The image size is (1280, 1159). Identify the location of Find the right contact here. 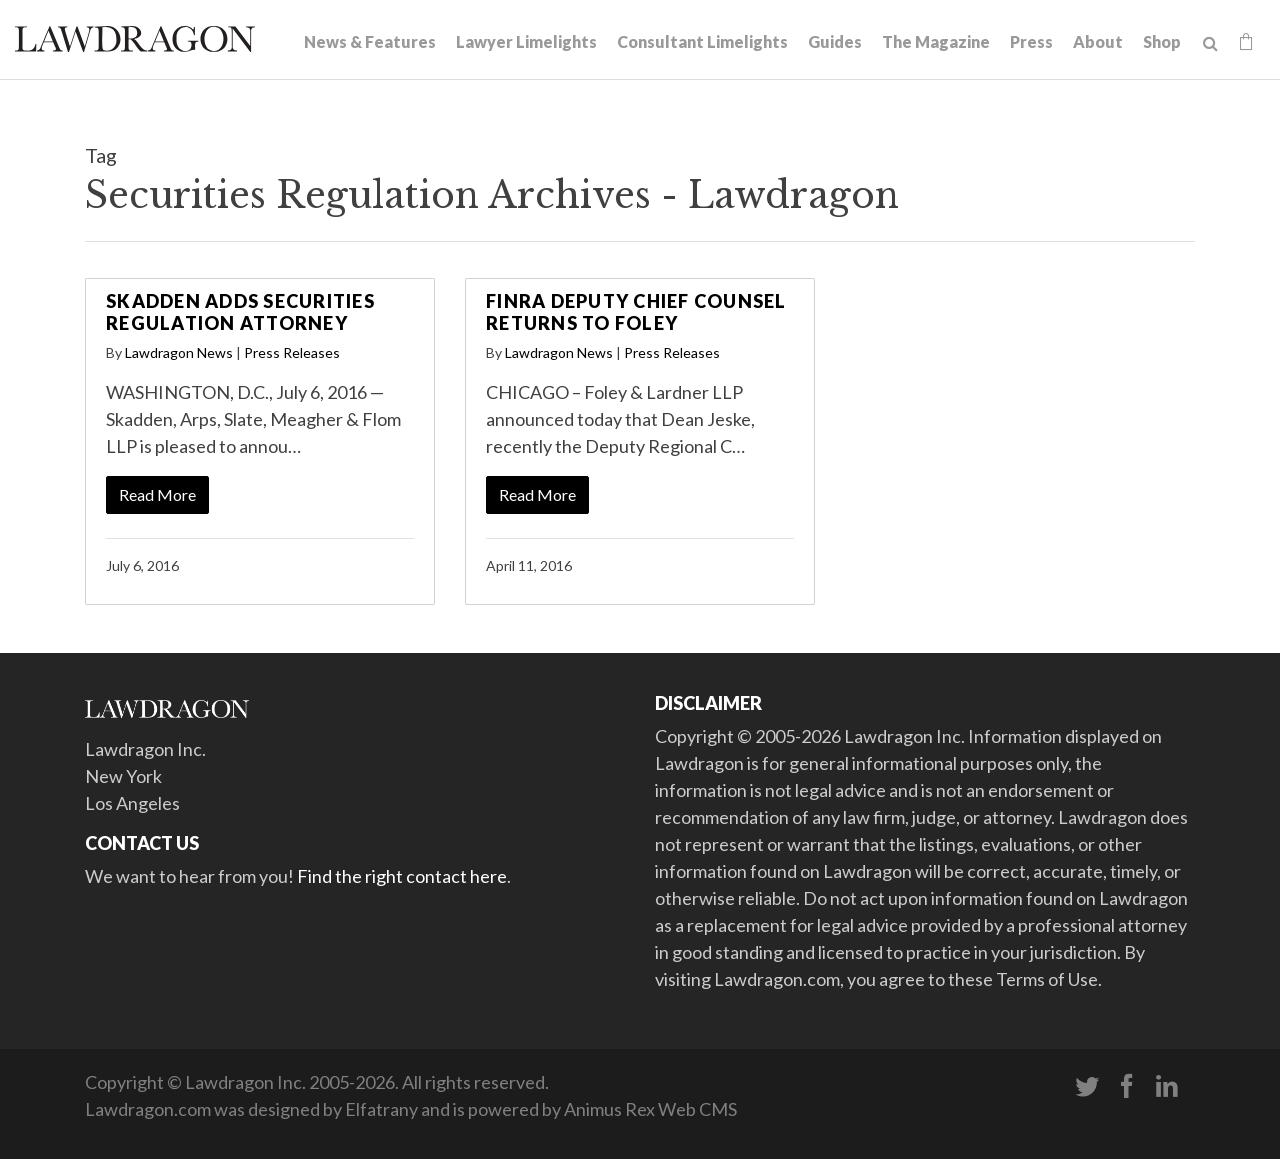
(402, 876).